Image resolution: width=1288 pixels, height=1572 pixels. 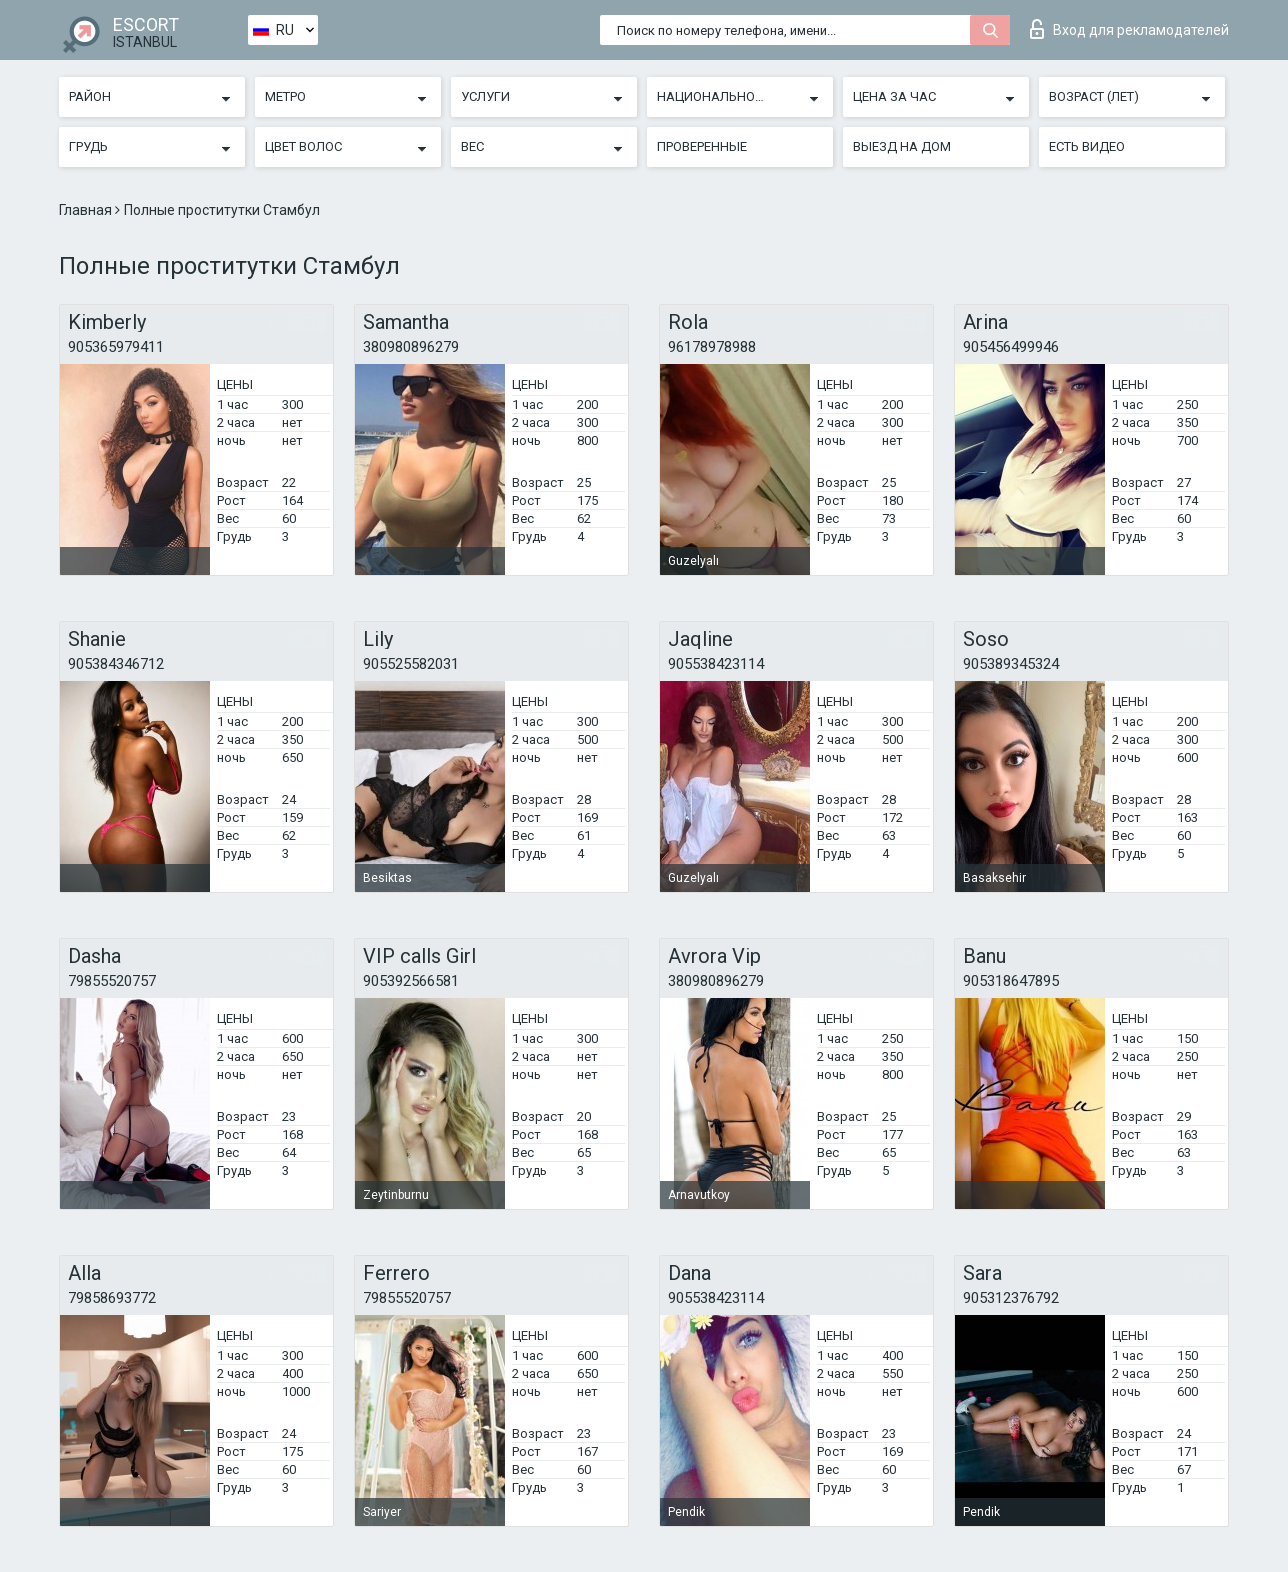 What do you see at coordinates (411, 981) in the screenshot?
I see `905392566581` at bounding box center [411, 981].